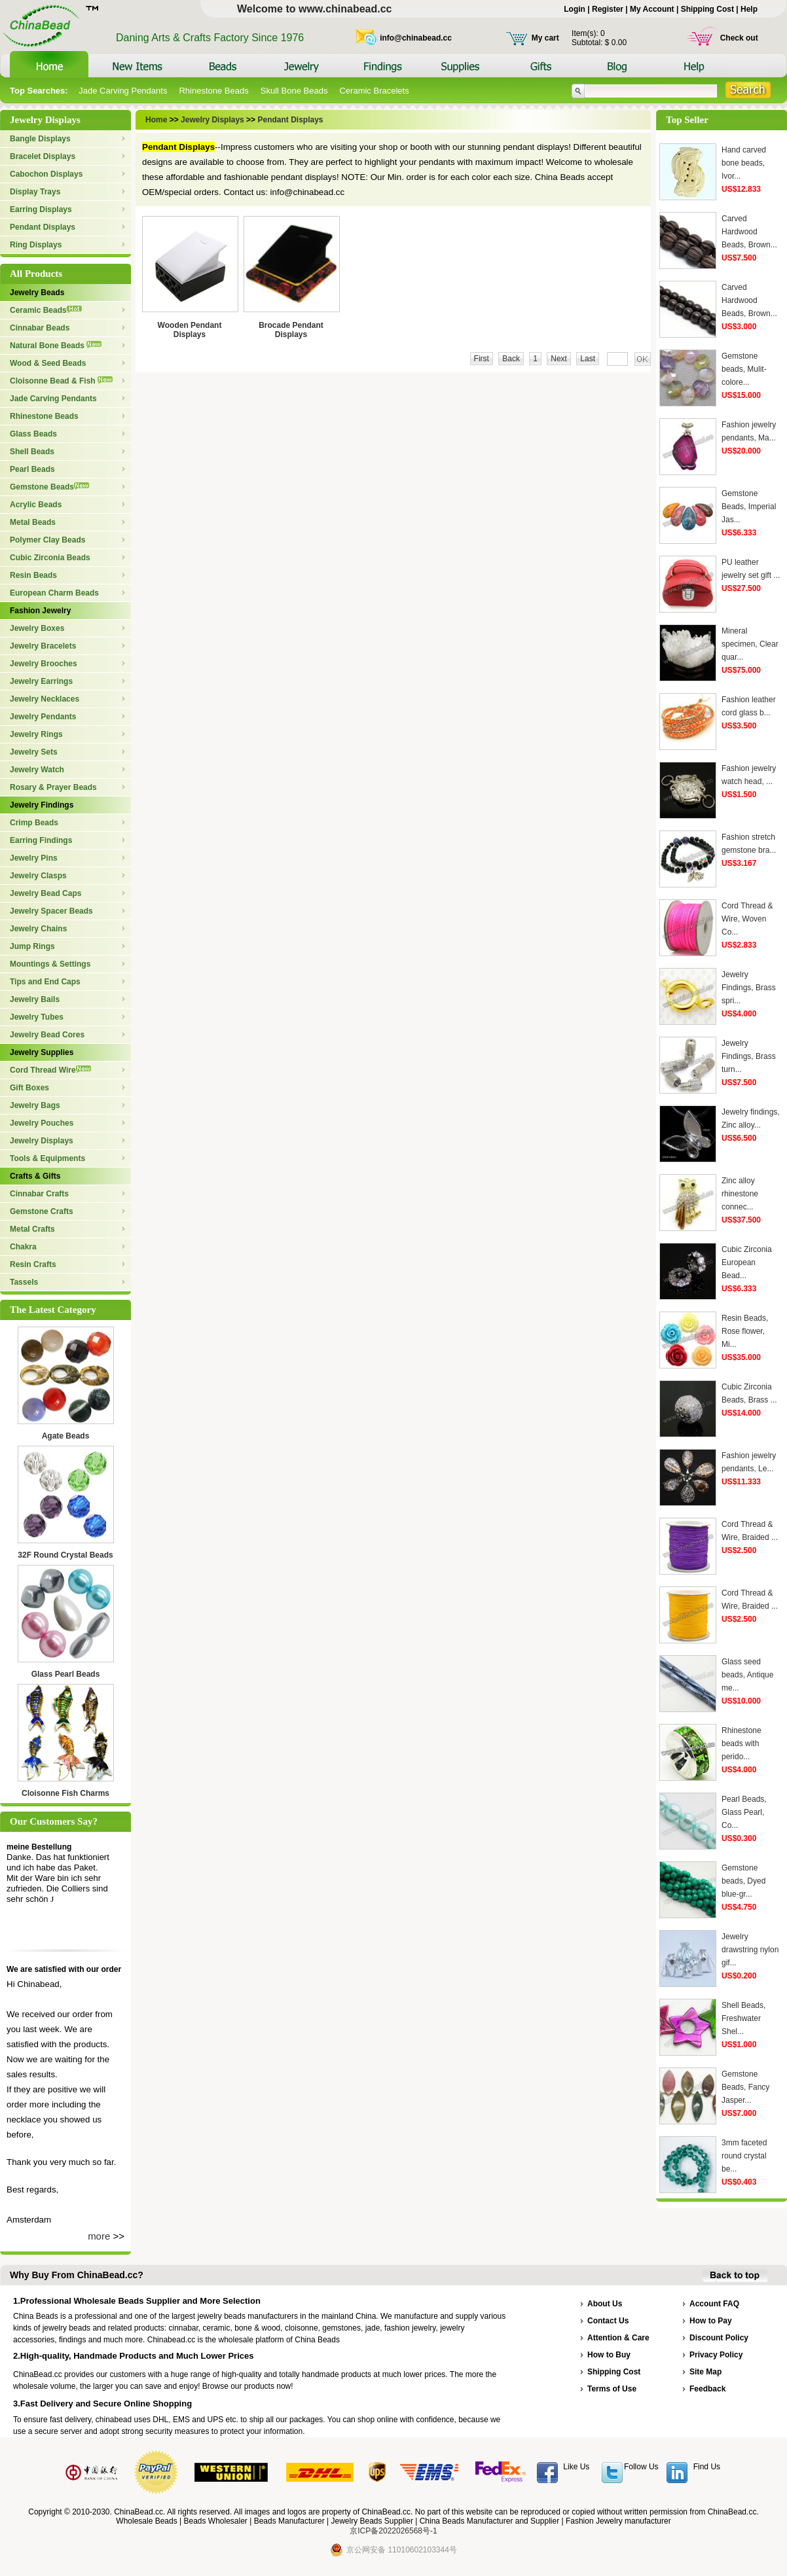  Describe the element at coordinates (46, 310) in the screenshot. I see `Ceramic Beads` at that location.